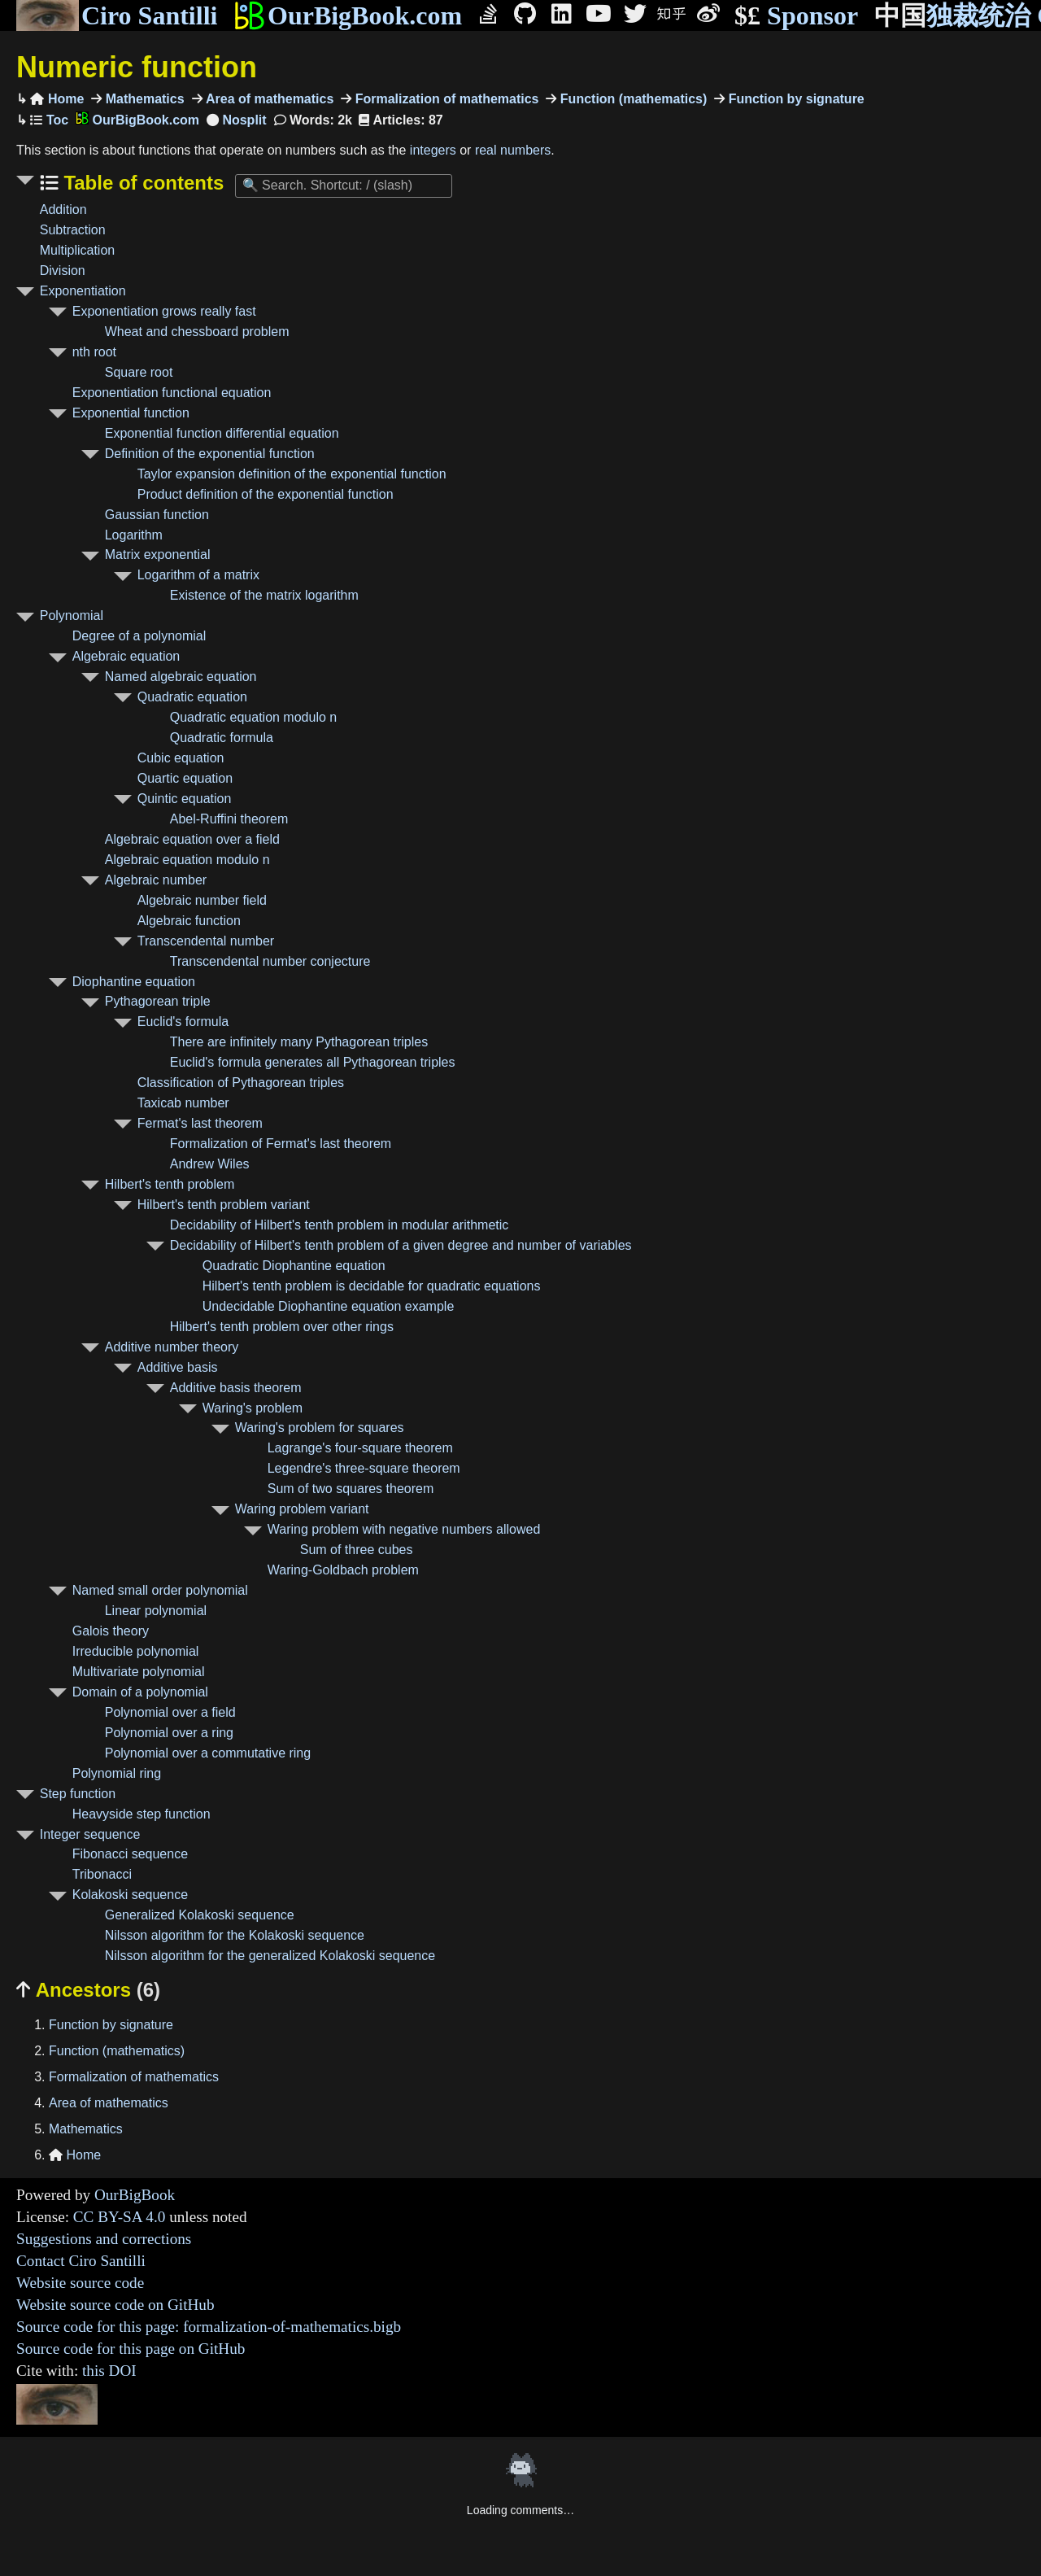 The width and height of the screenshot is (1041, 2576). I want to click on Named small order polynomial, so click(160, 1590).